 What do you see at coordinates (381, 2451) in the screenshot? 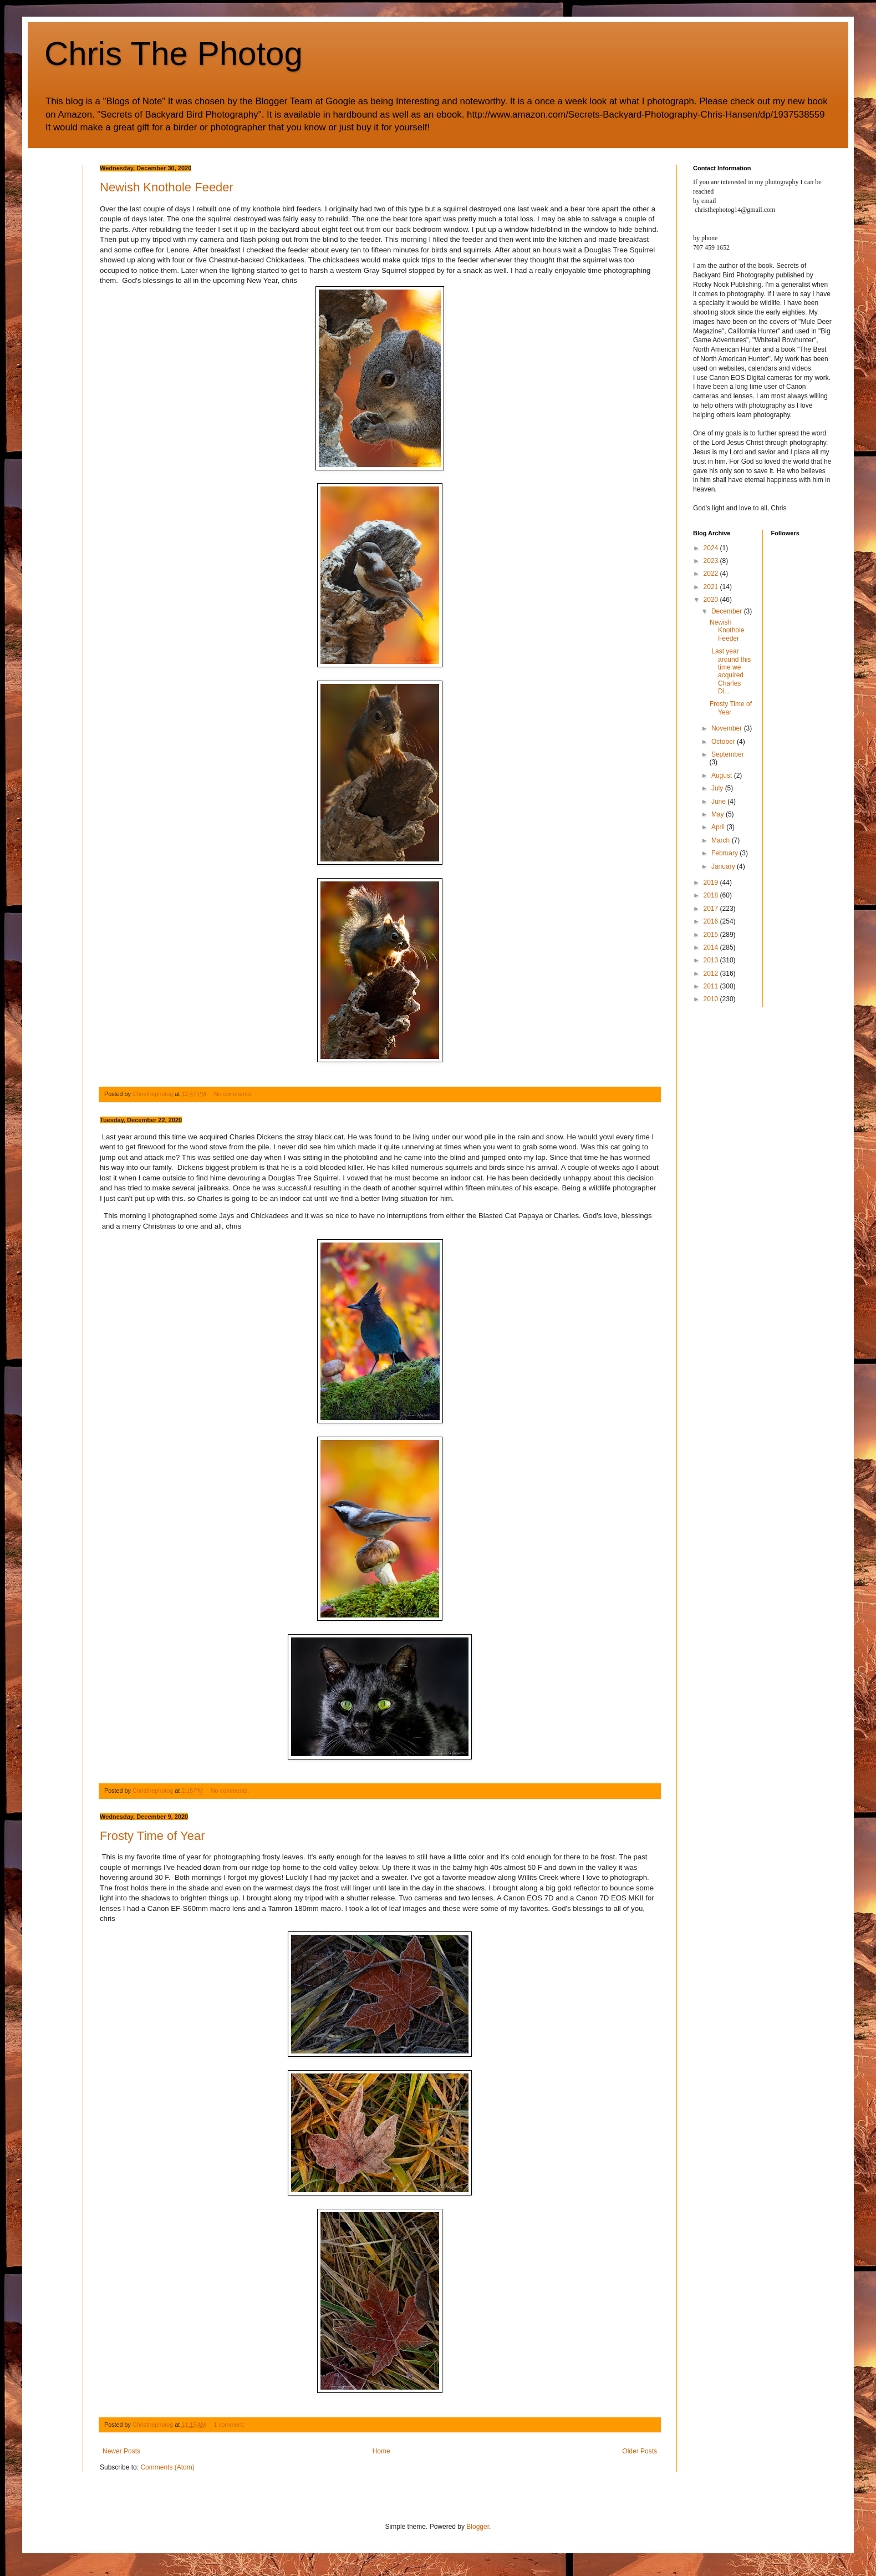
I see `Home` at bounding box center [381, 2451].